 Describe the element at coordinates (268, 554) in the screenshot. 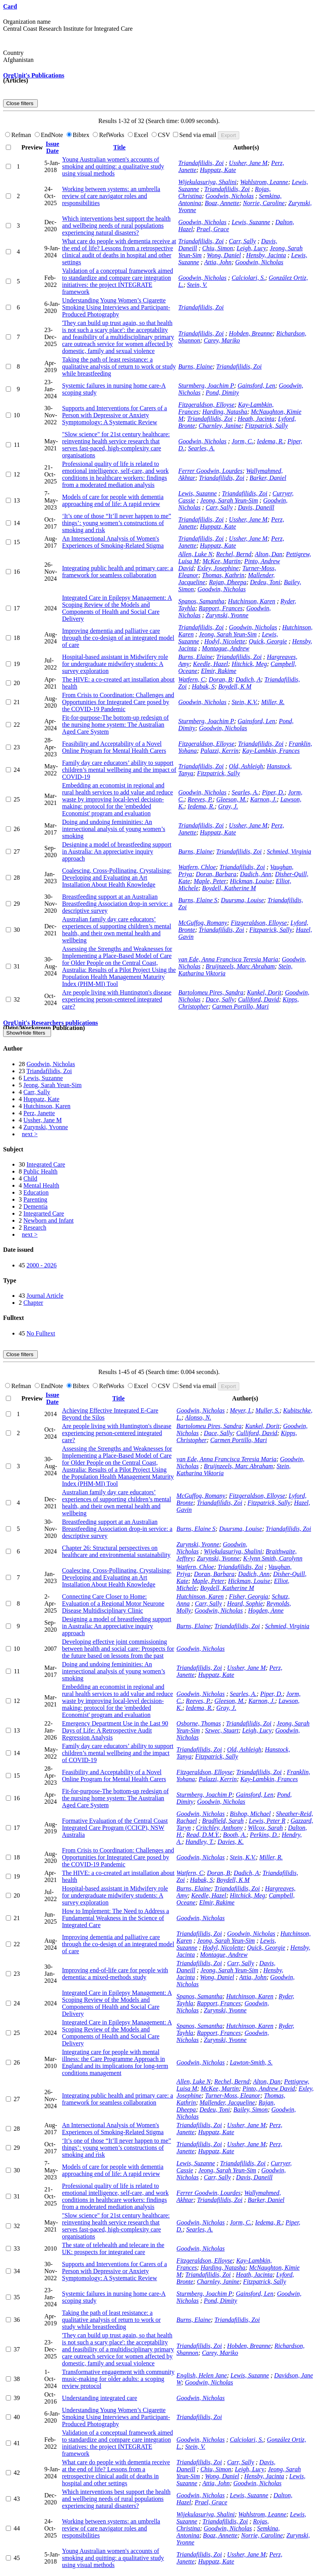

I see `Alton, Dan` at that location.